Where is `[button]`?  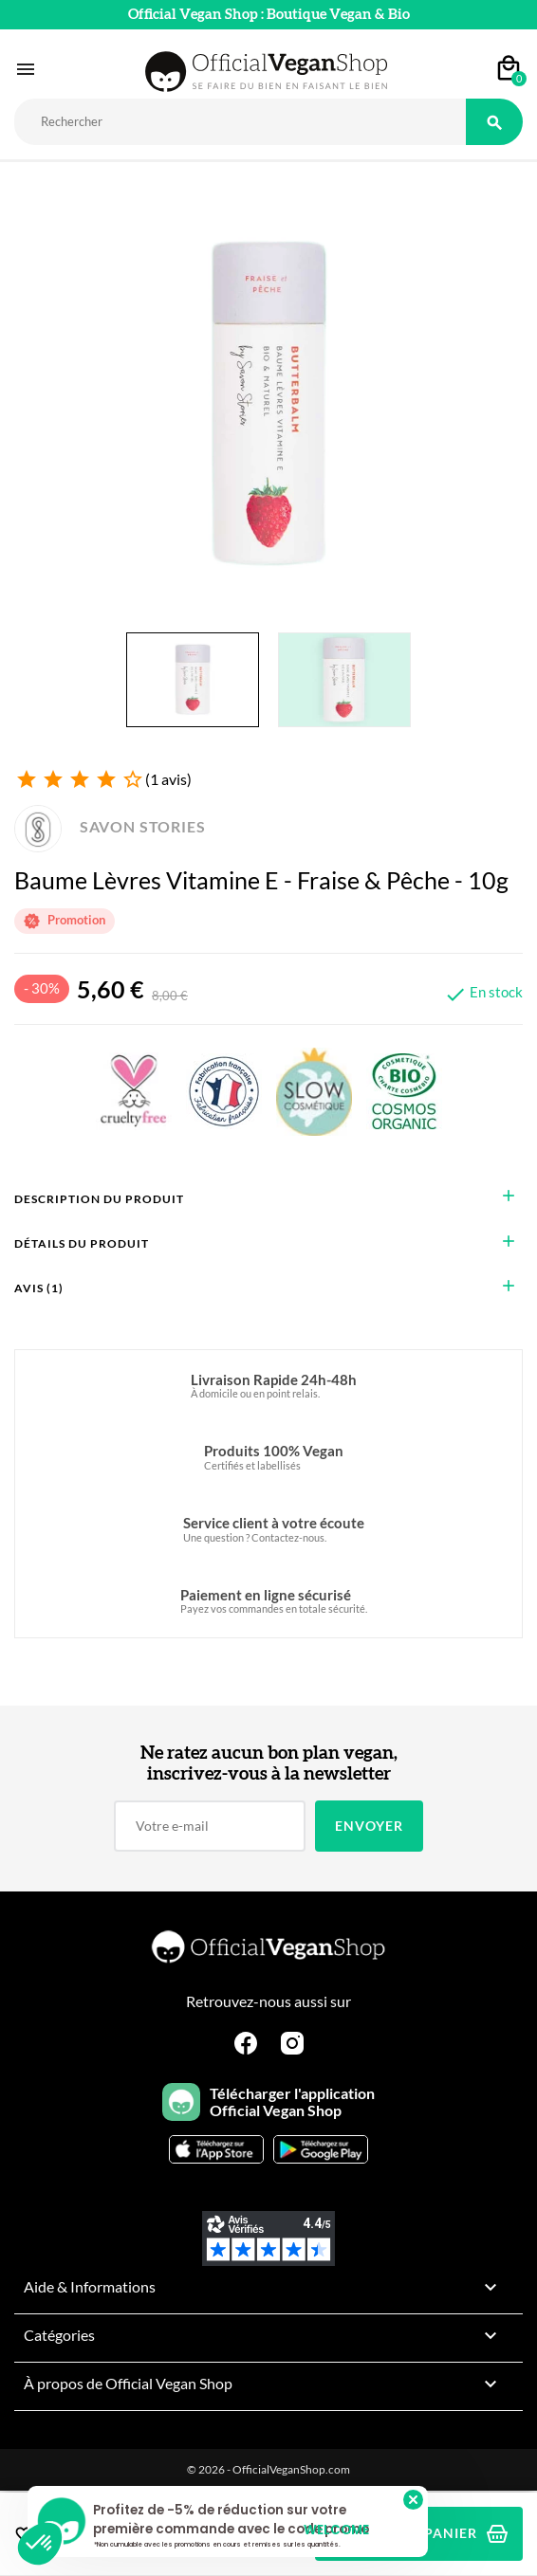 [button] is located at coordinates (40, 2544).